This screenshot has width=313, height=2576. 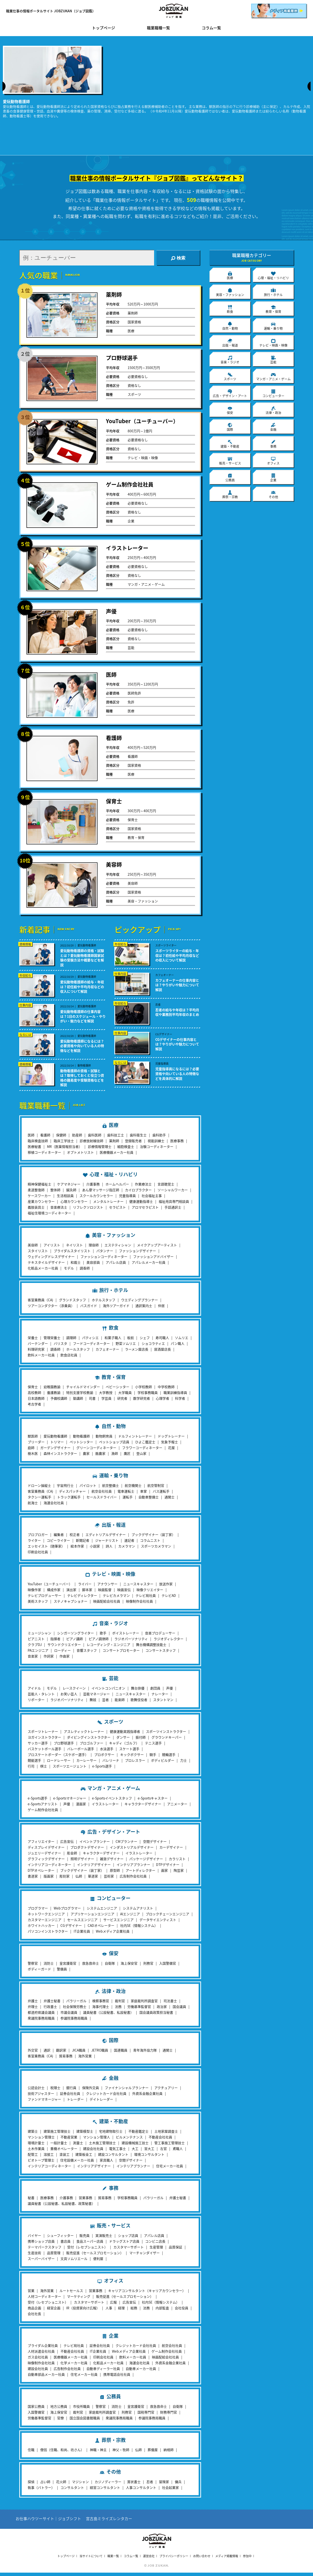 I want to click on キックボクサー, so click(x=132, y=1754).